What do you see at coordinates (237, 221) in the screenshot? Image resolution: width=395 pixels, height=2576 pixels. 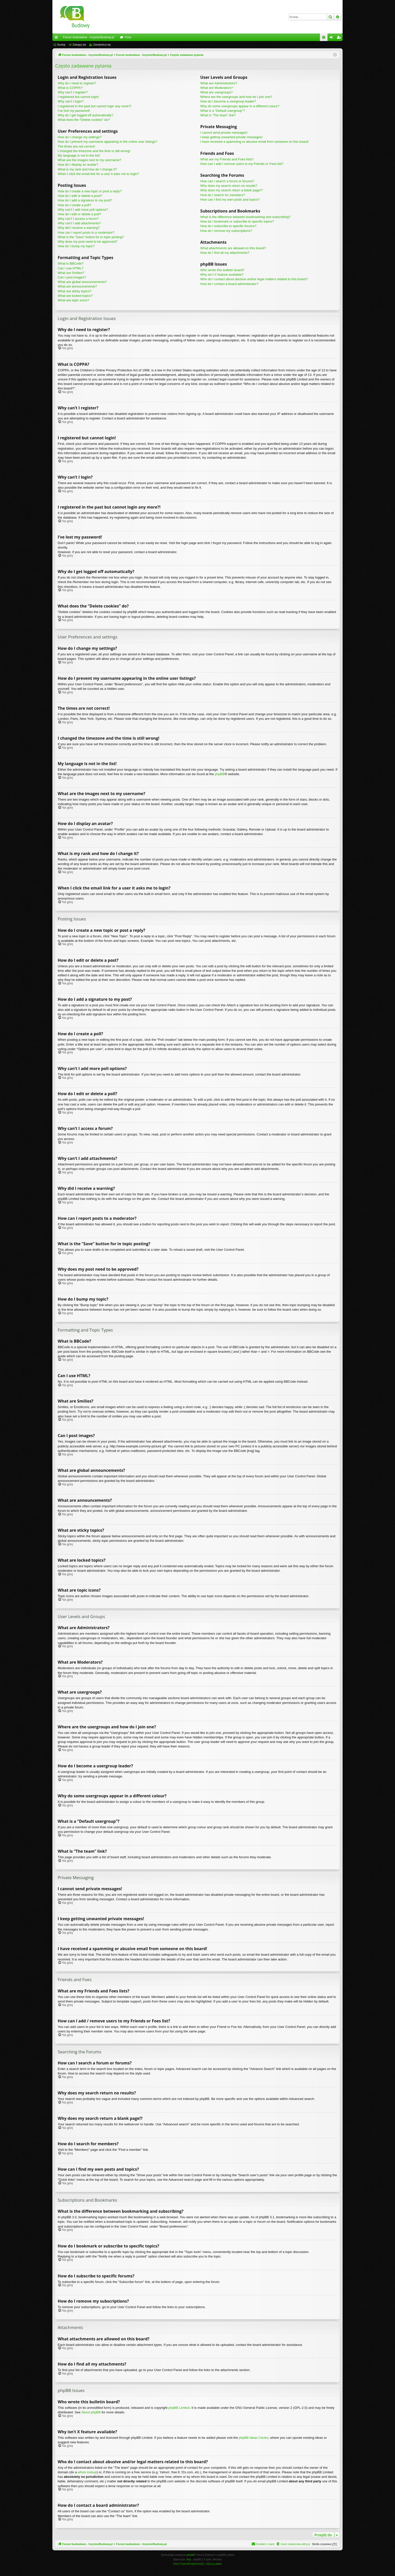 I see `How do I bookmark or subscribe to specific topics?` at bounding box center [237, 221].